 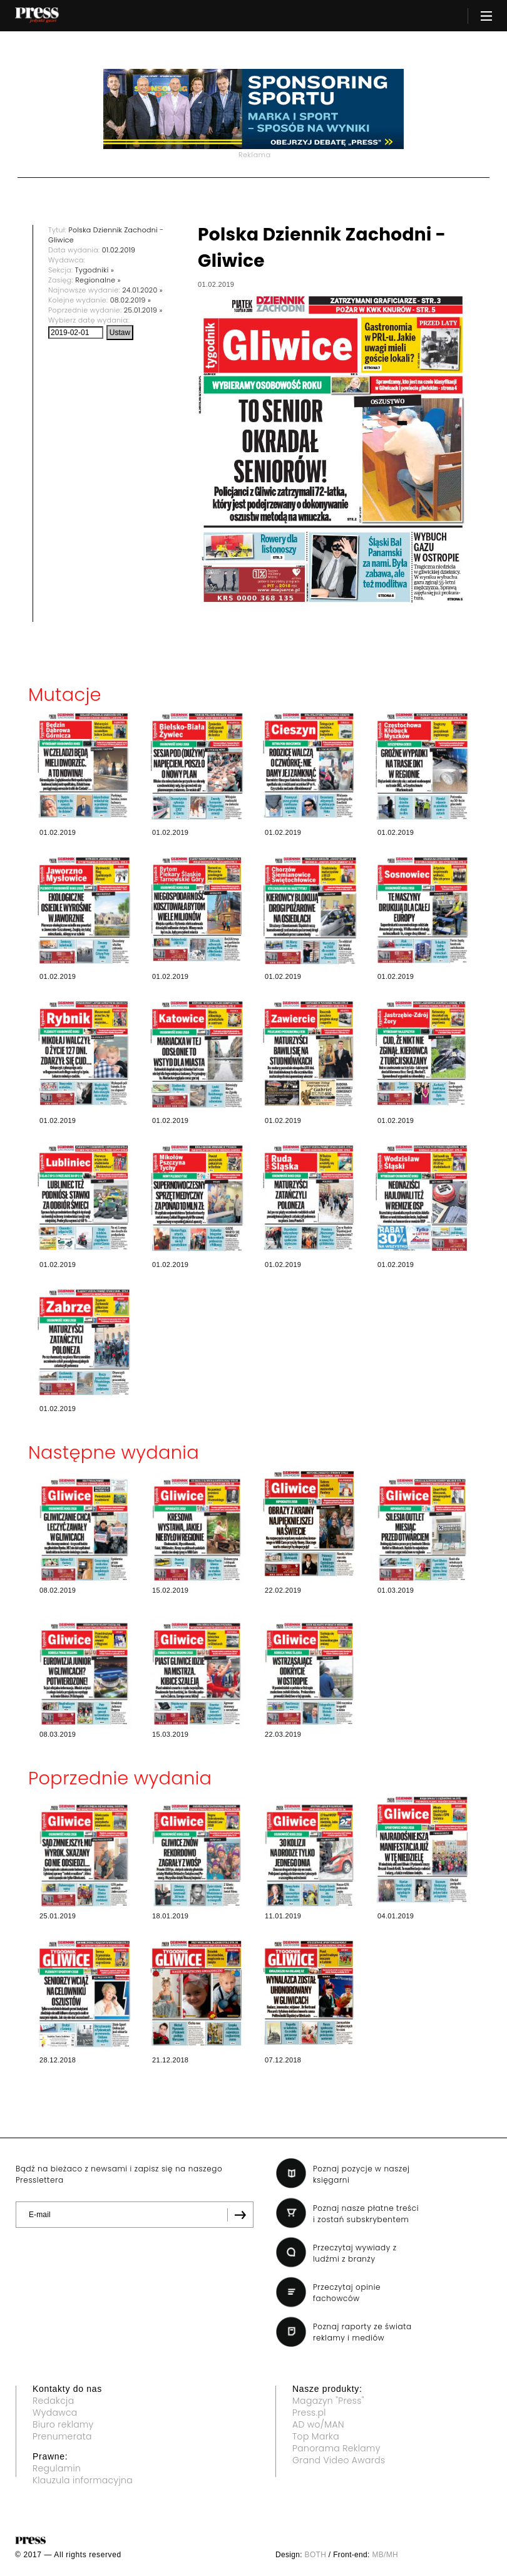 I want to click on Klauzula informacyjna, so click(x=83, y=2480).